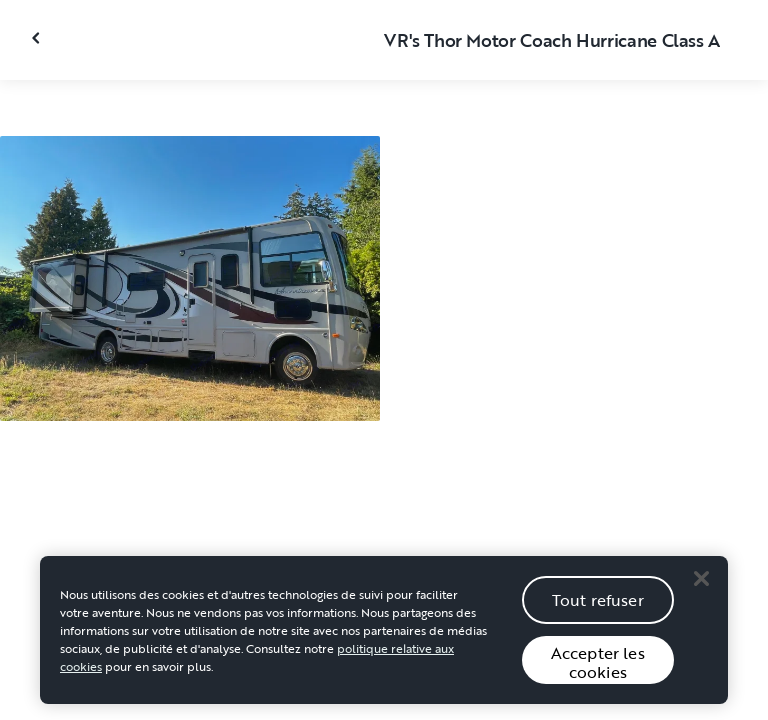  Describe the element at coordinates (598, 668) in the screenshot. I see `Accepter les cookies` at that location.